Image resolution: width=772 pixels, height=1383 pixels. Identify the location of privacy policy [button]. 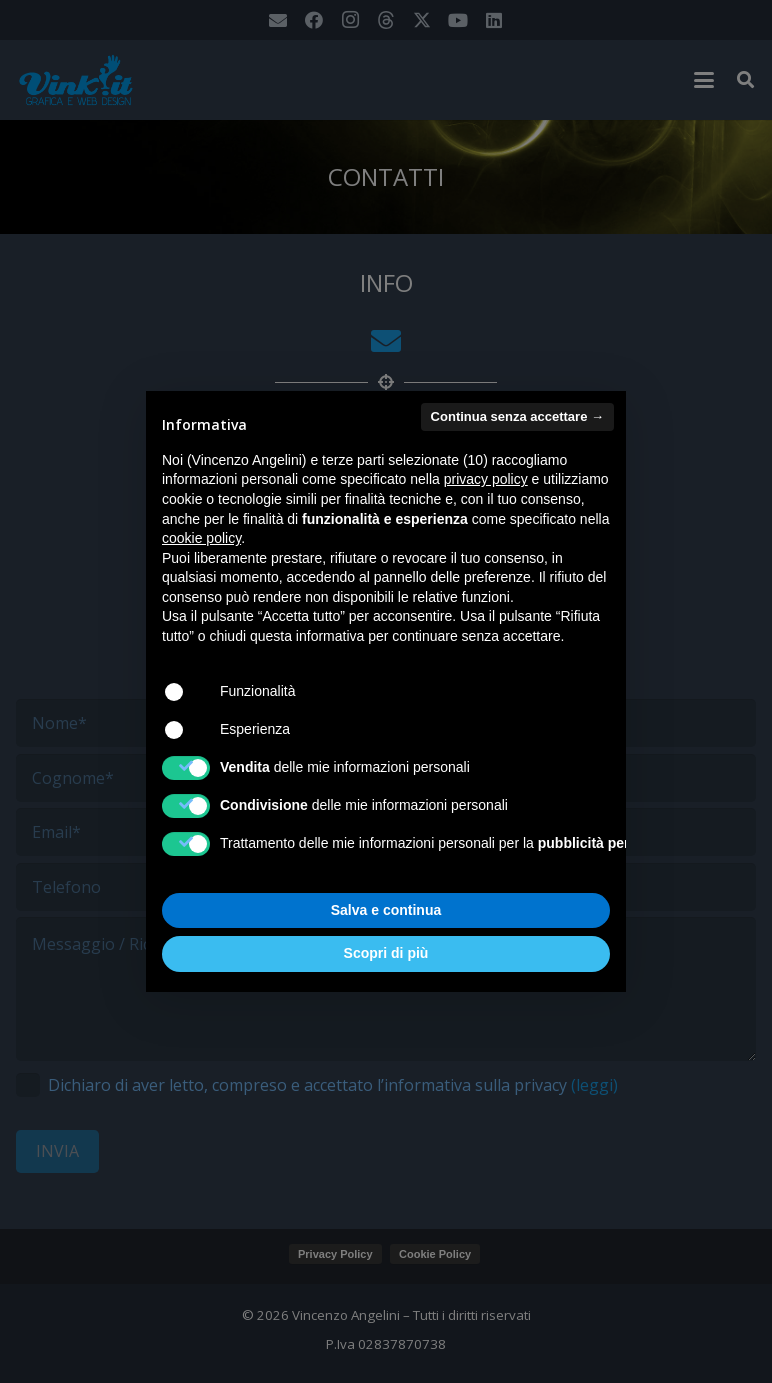
(486, 479).